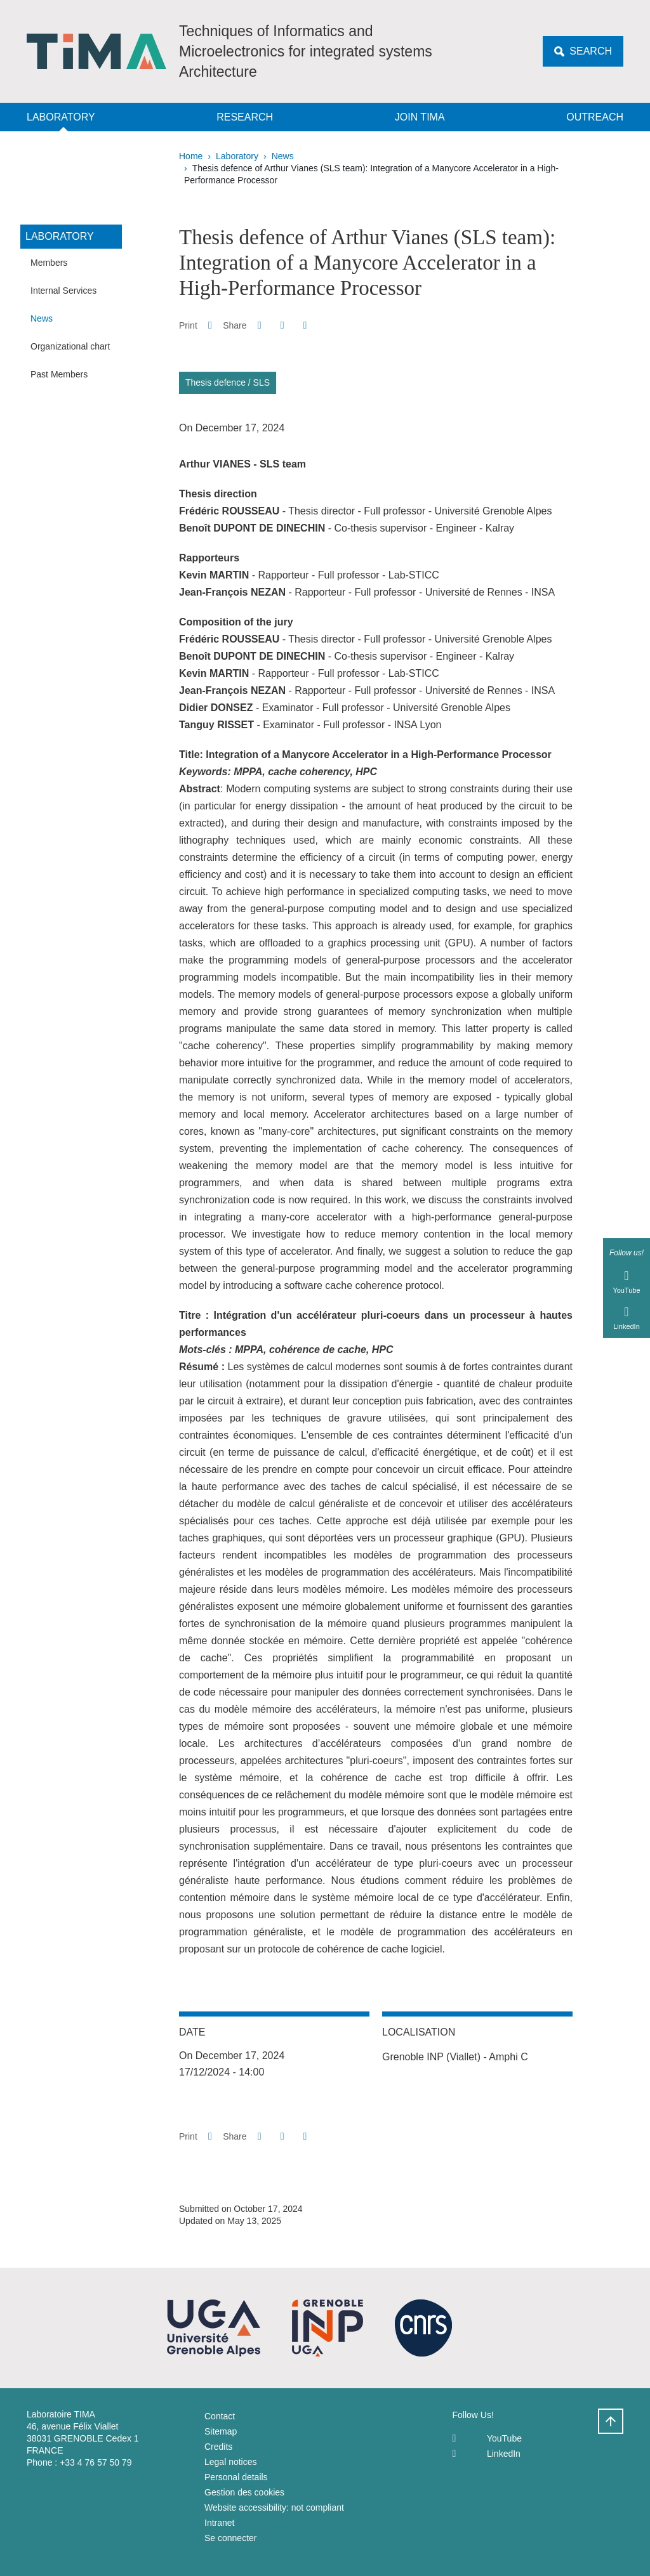  Describe the element at coordinates (594, 117) in the screenshot. I see `Outreach` at that location.